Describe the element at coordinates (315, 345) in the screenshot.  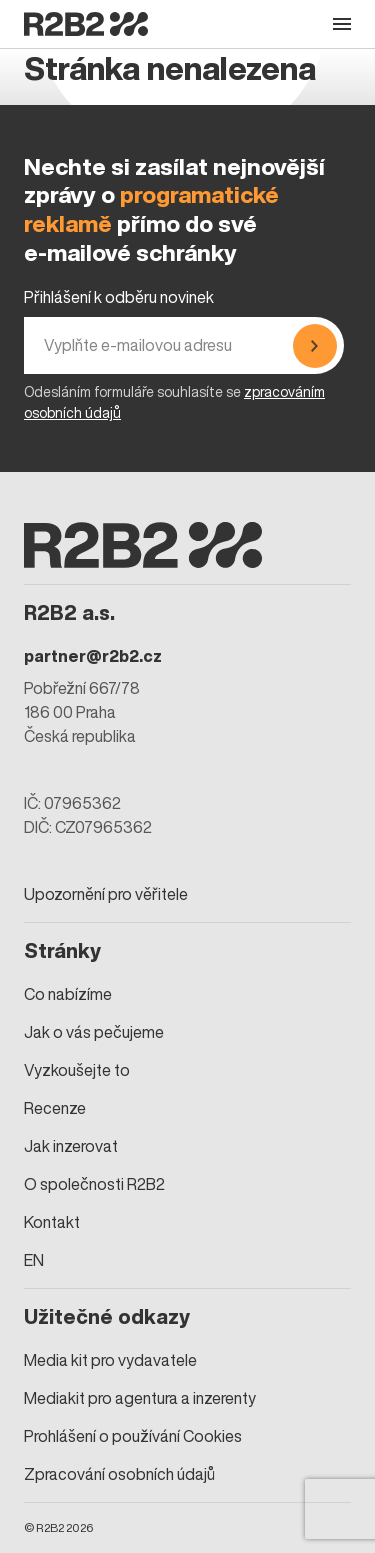
I see `[Přihlásit se]` at that location.